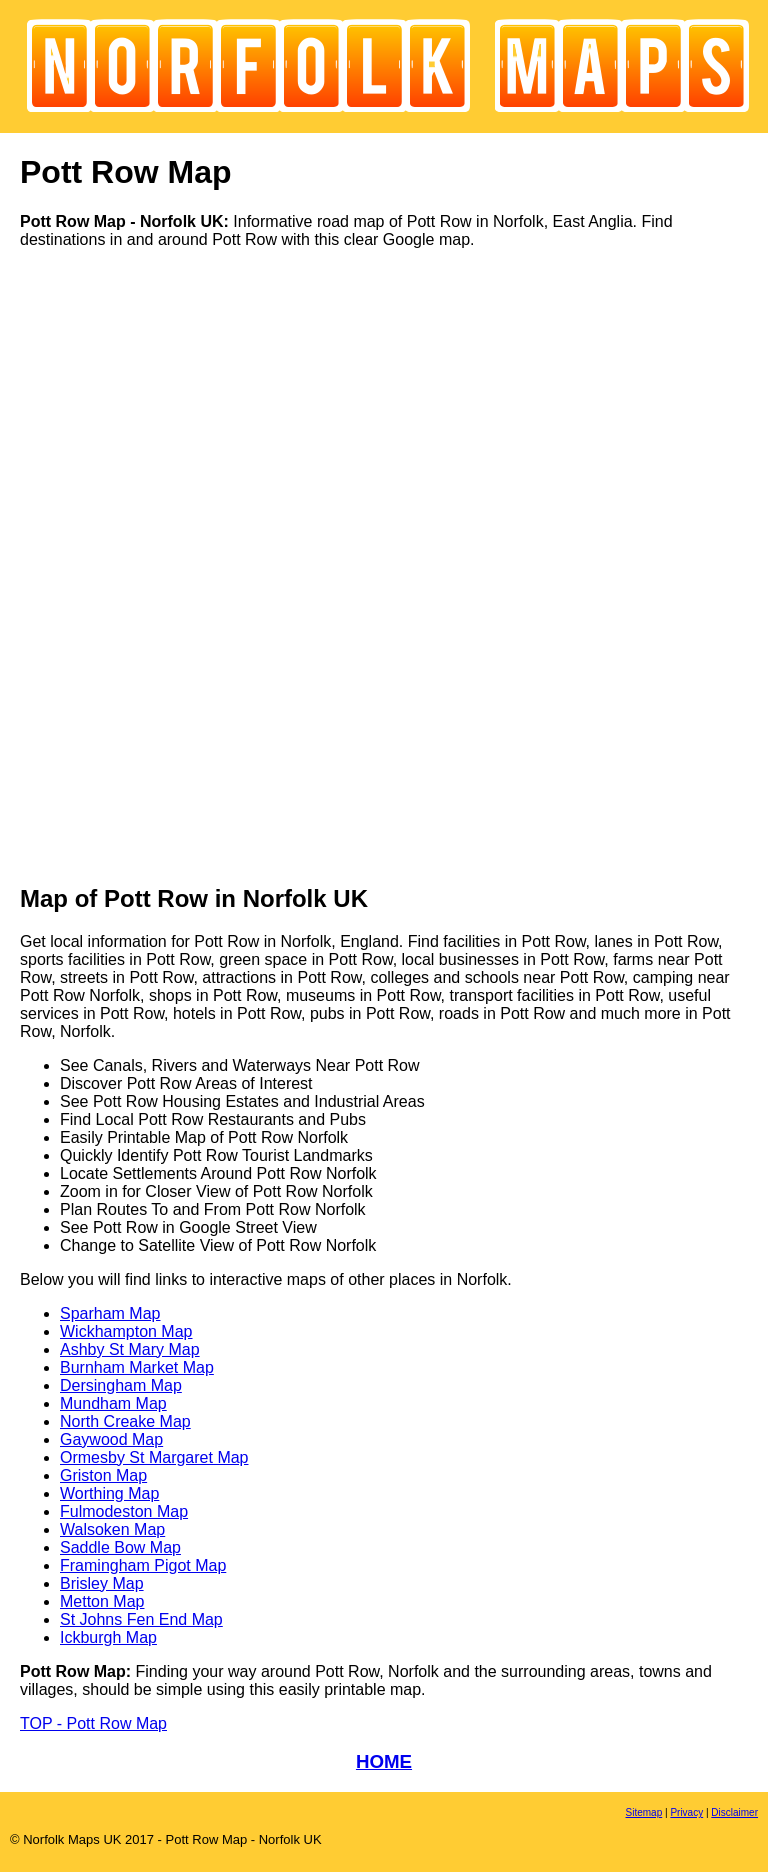  Describe the element at coordinates (384, 1761) in the screenshot. I see `HOME` at that location.